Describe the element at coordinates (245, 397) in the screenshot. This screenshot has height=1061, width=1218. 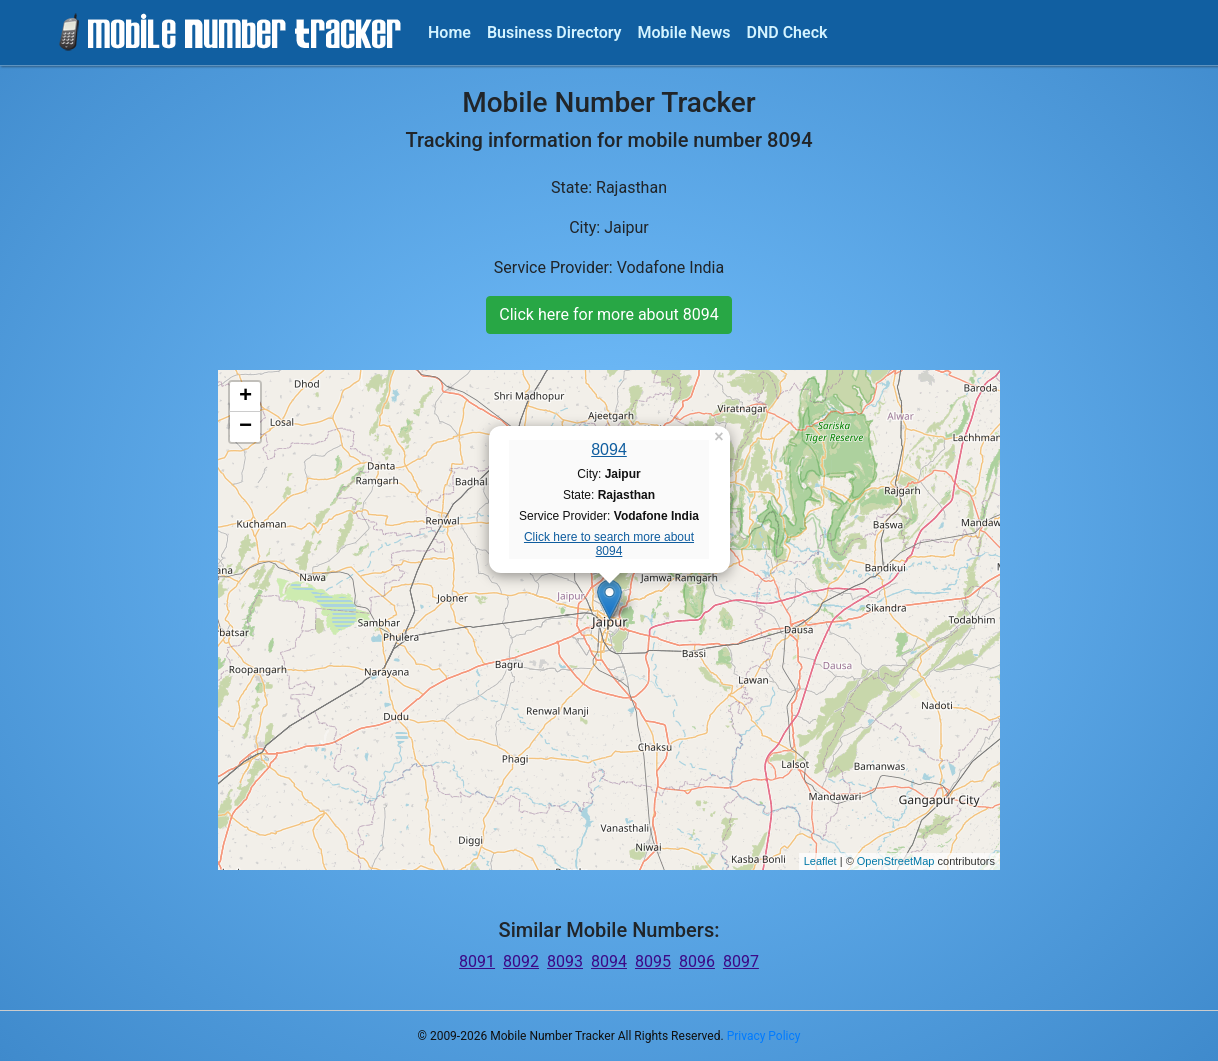
I see `+ [button]` at that location.